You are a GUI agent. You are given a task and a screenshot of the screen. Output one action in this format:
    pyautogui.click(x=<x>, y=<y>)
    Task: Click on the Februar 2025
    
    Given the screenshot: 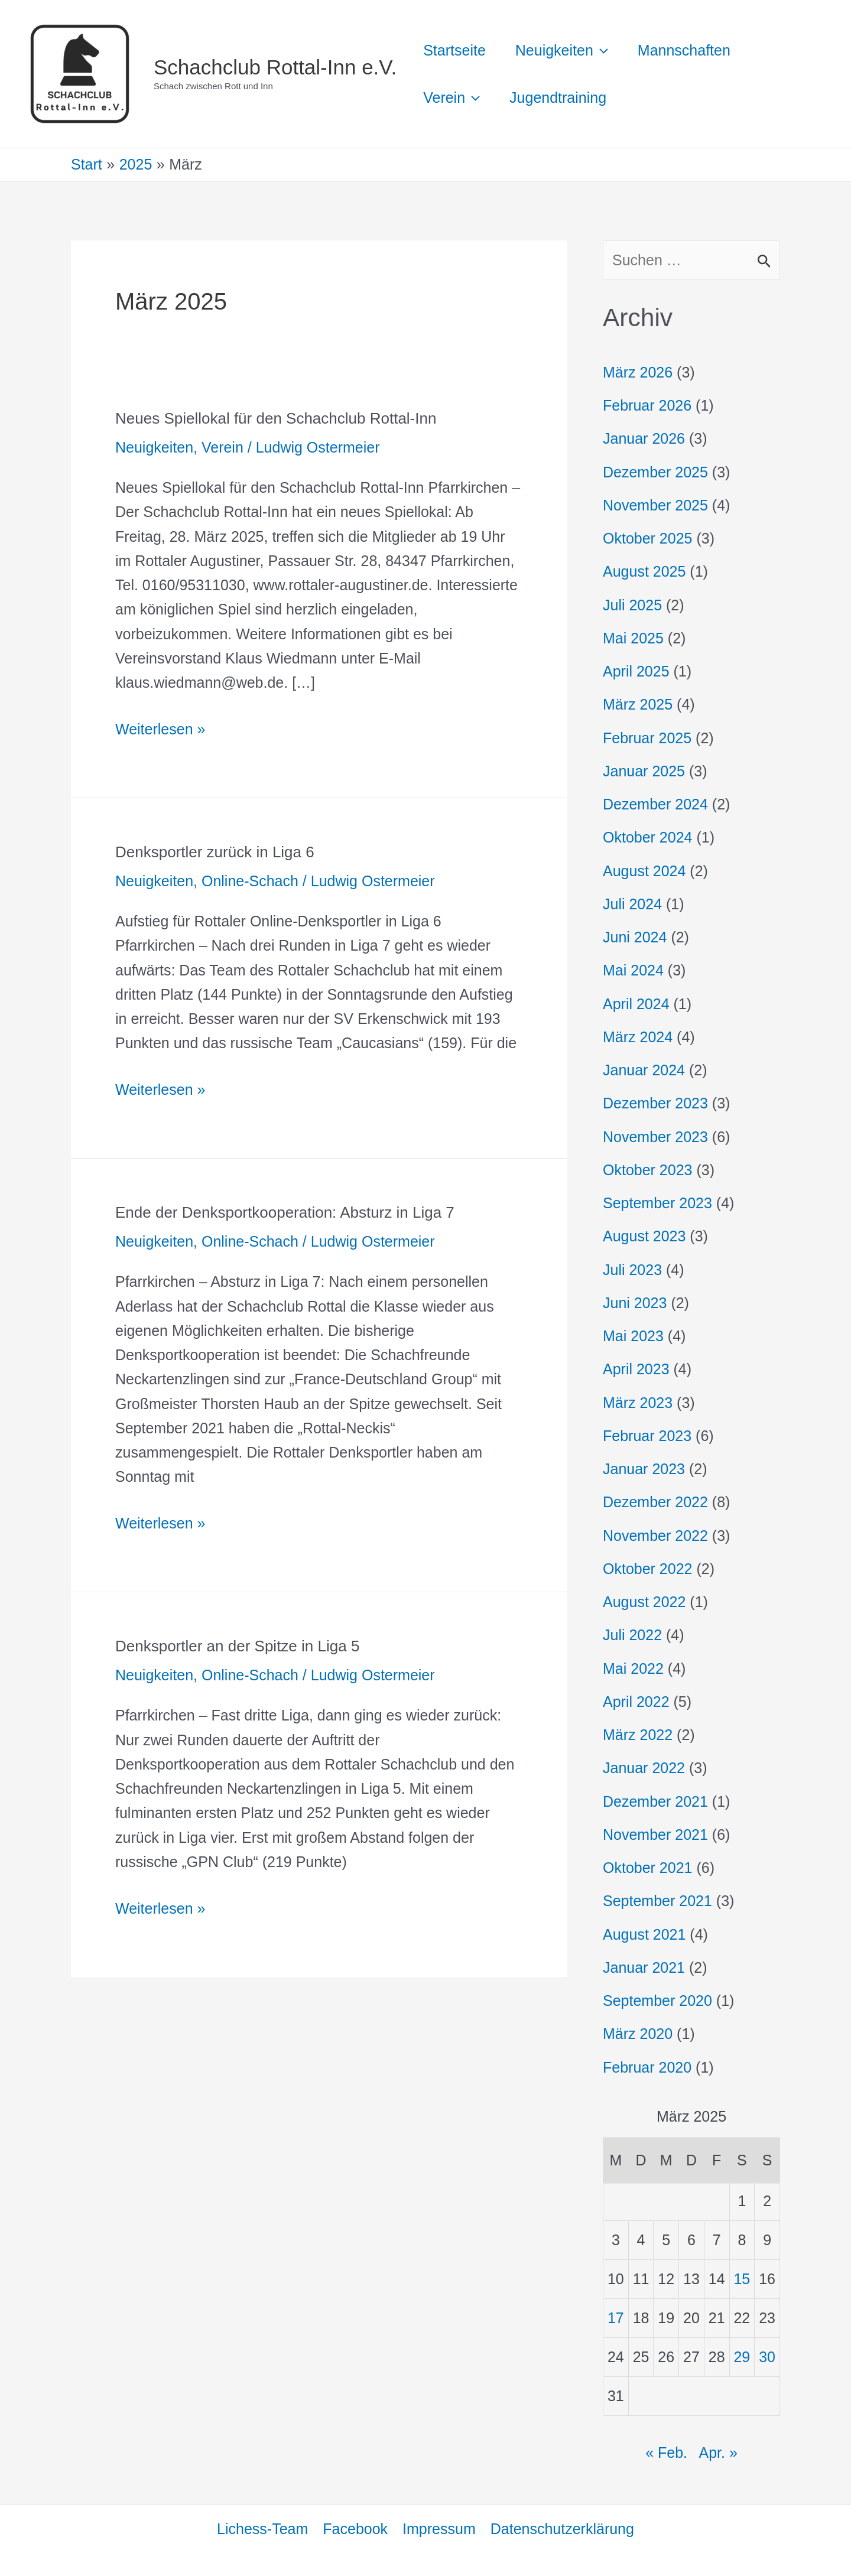 What is the action you would take?
    pyautogui.click(x=647, y=738)
    